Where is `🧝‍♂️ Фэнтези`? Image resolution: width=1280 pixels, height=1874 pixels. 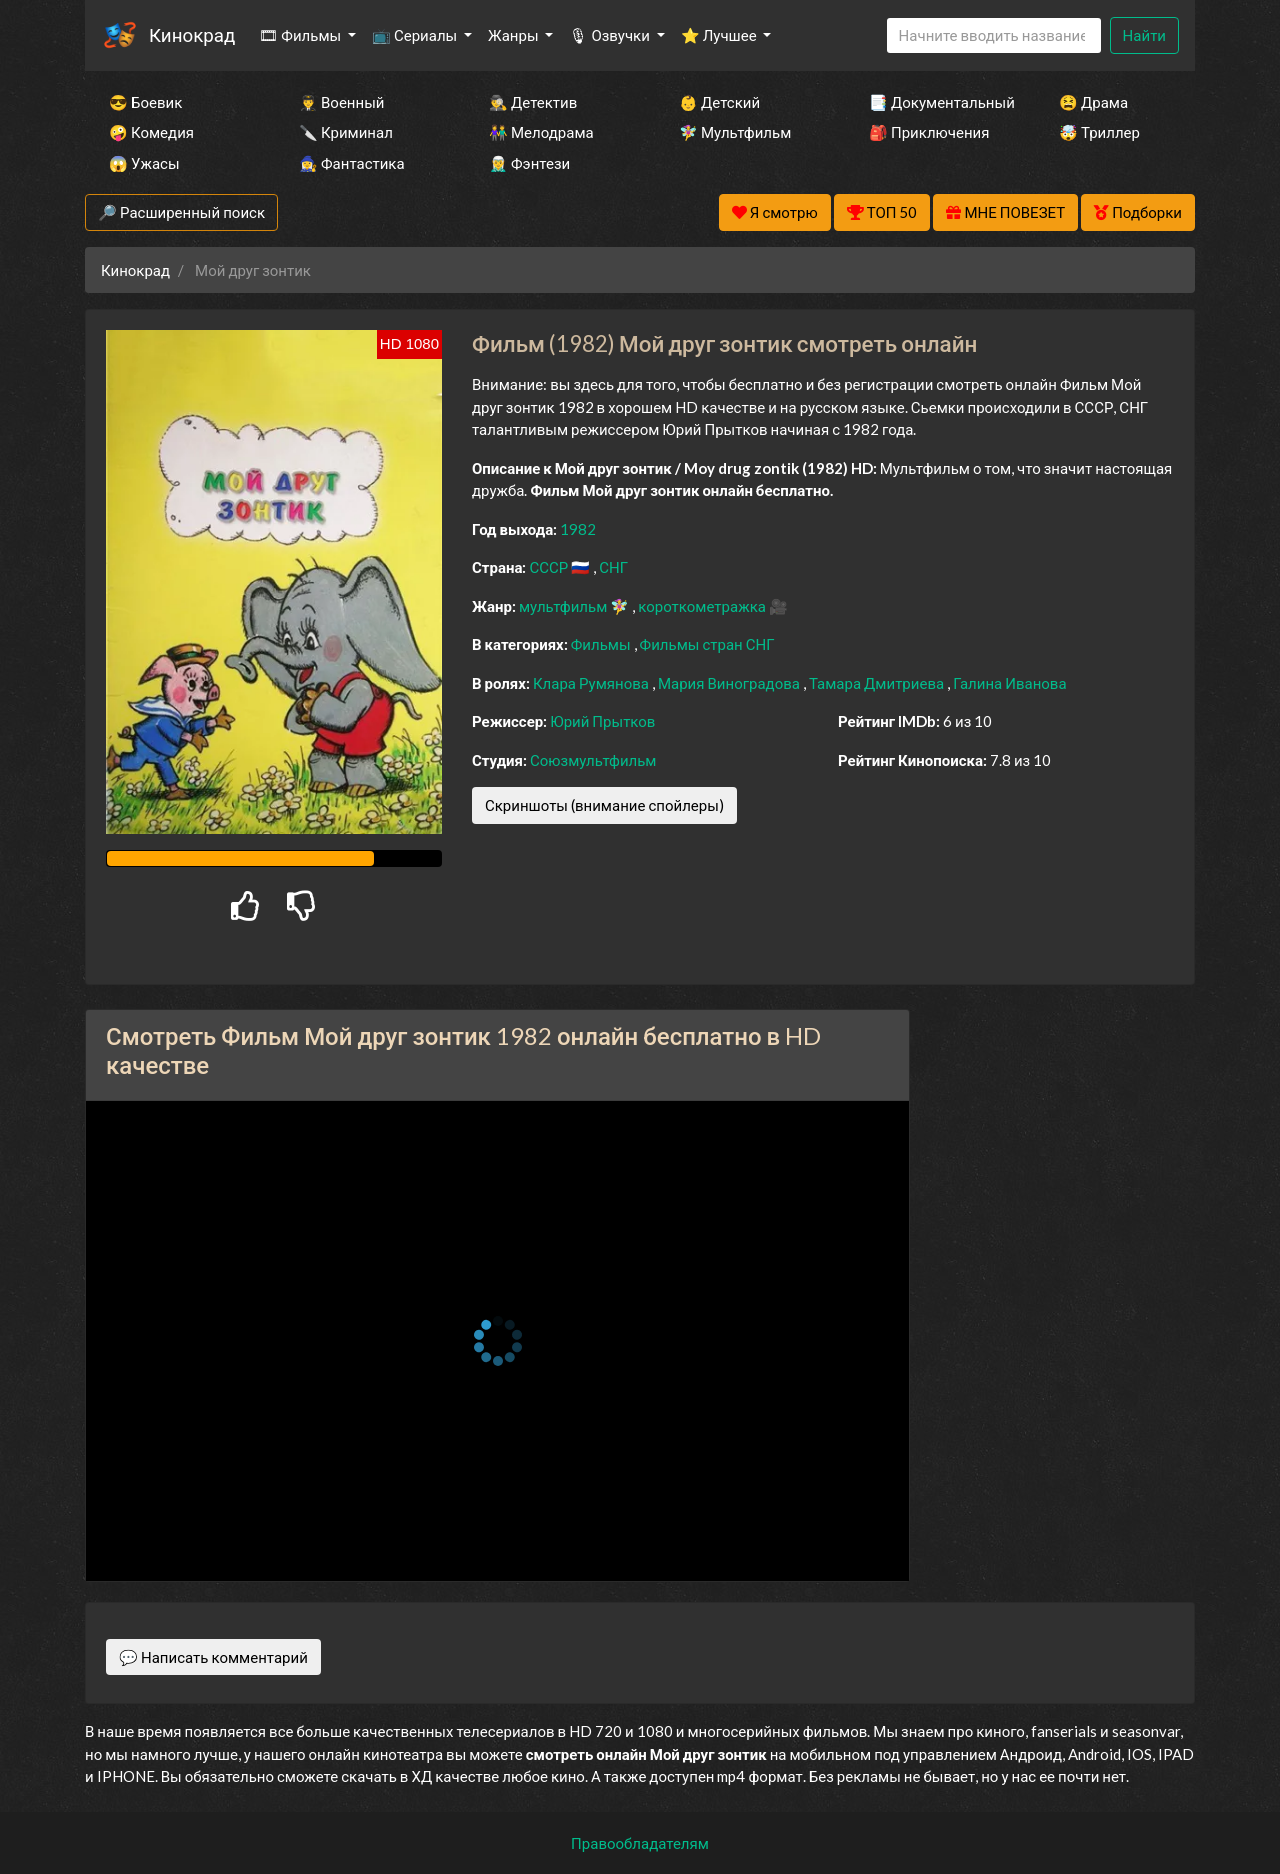
🧝‍♂️ Фэнтези is located at coordinates (529, 163).